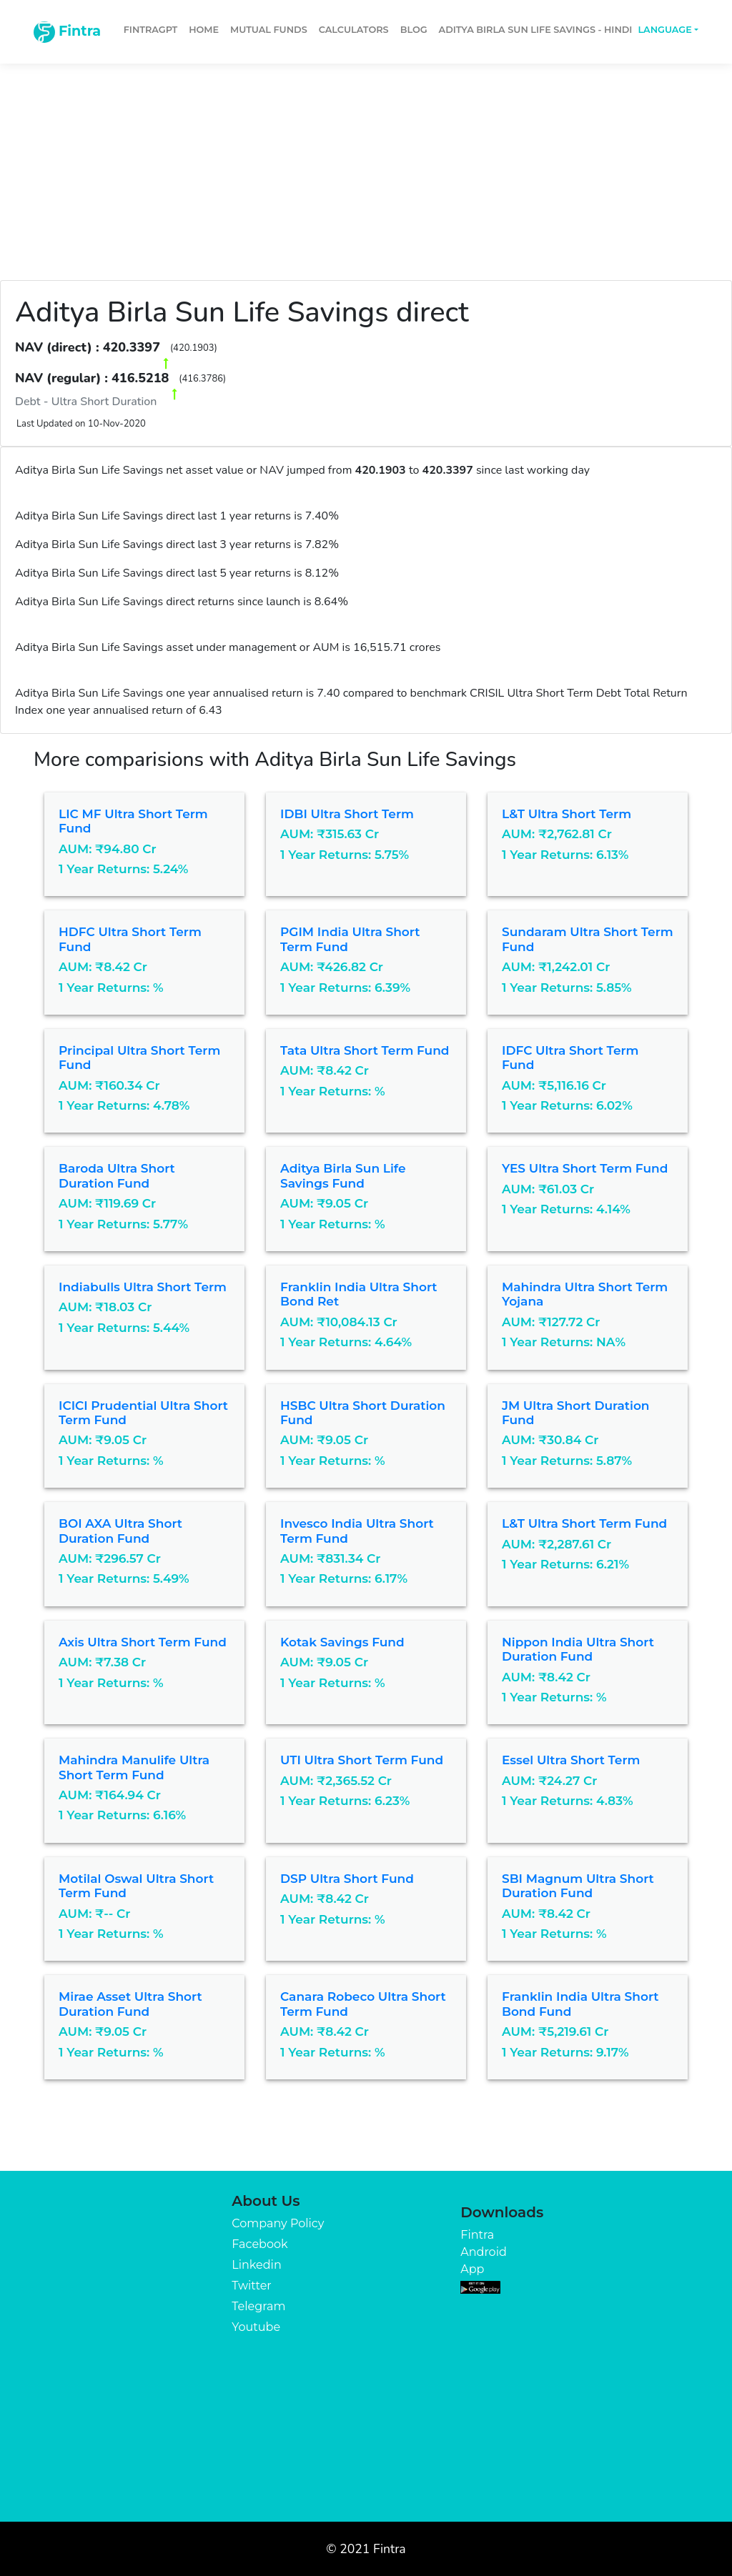  Describe the element at coordinates (347, 814) in the screenshot. I see `IDBI Ultra Short Term` at that location.